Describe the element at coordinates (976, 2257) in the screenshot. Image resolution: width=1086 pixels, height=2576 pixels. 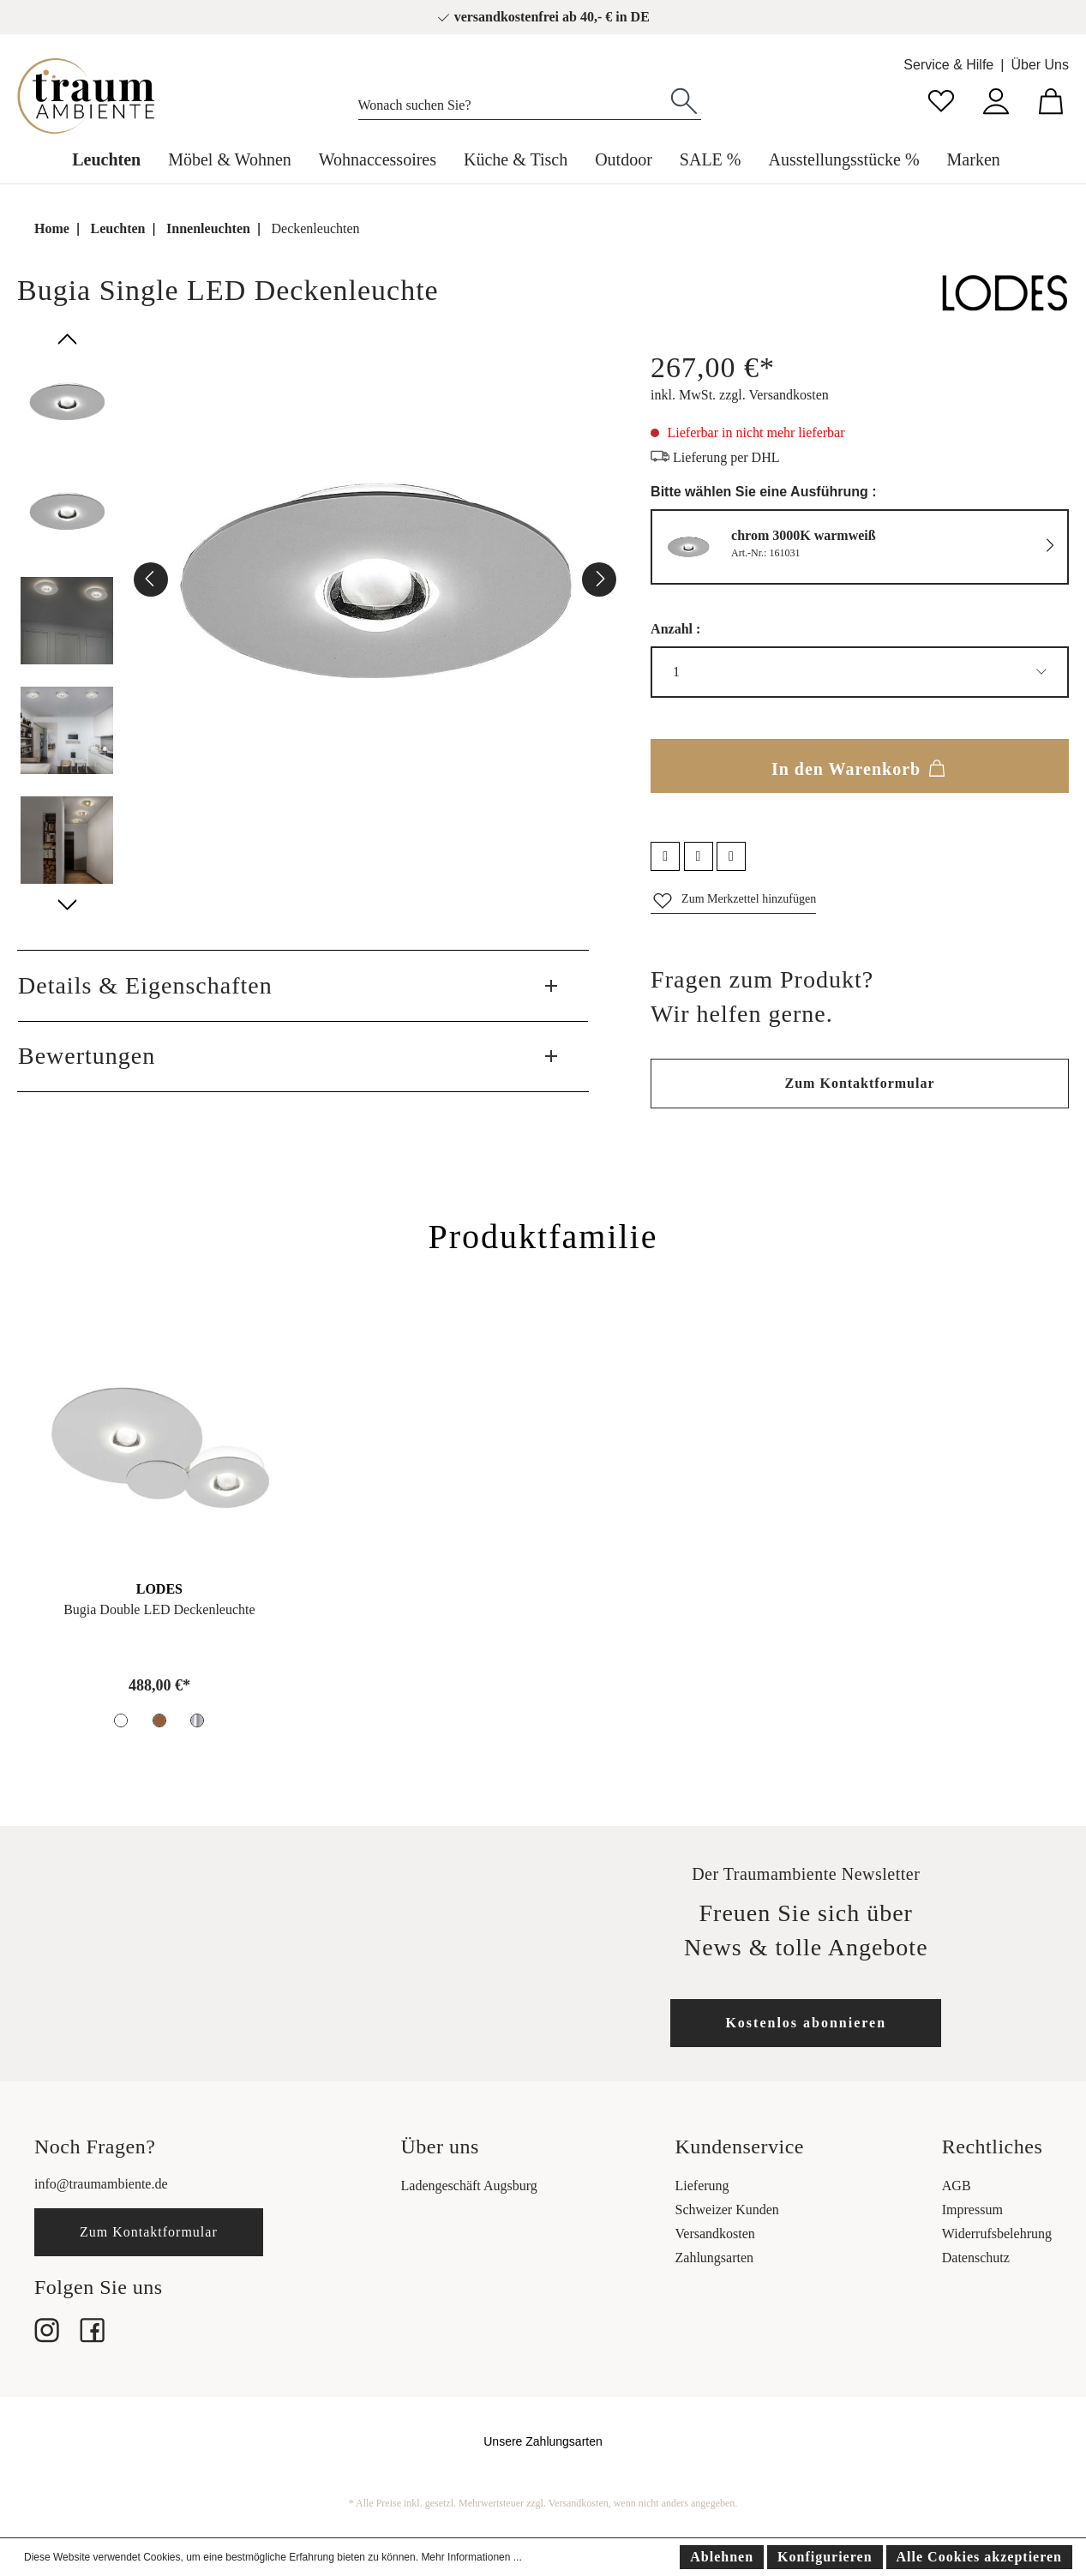
I see `Datenschutz` at that location.